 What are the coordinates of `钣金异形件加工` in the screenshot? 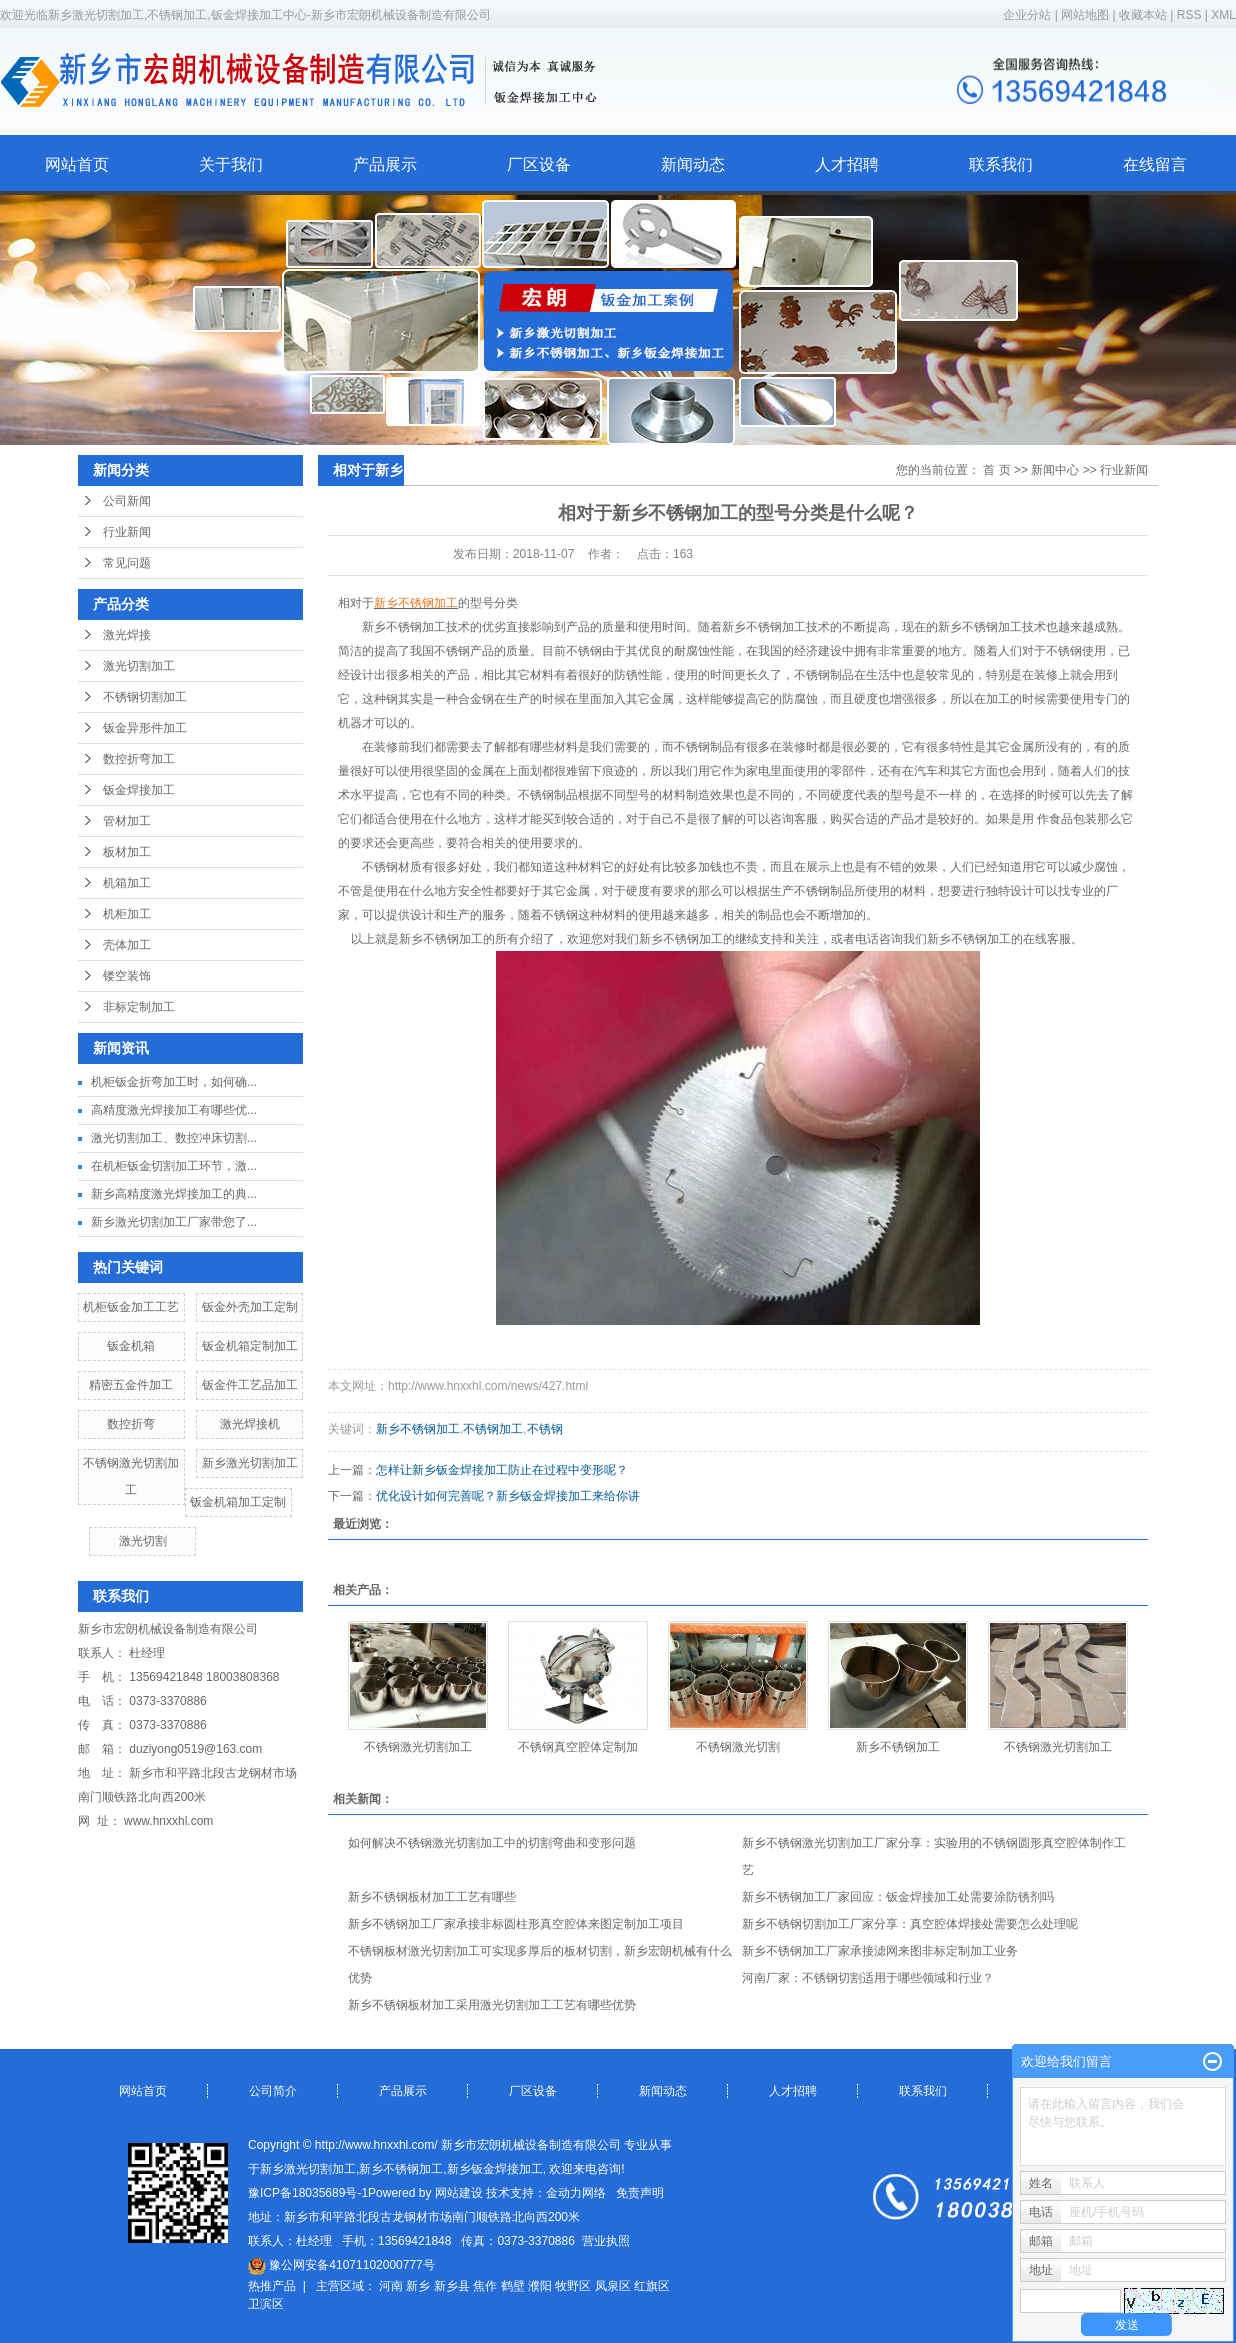 It's located at (145, 728).